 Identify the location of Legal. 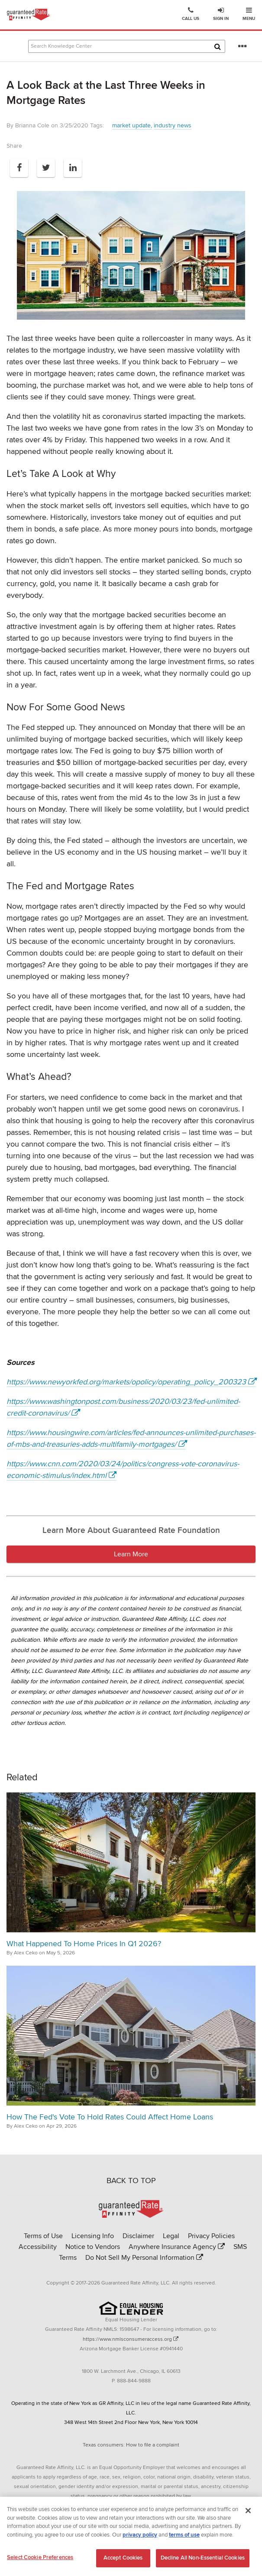
(171, 2236).